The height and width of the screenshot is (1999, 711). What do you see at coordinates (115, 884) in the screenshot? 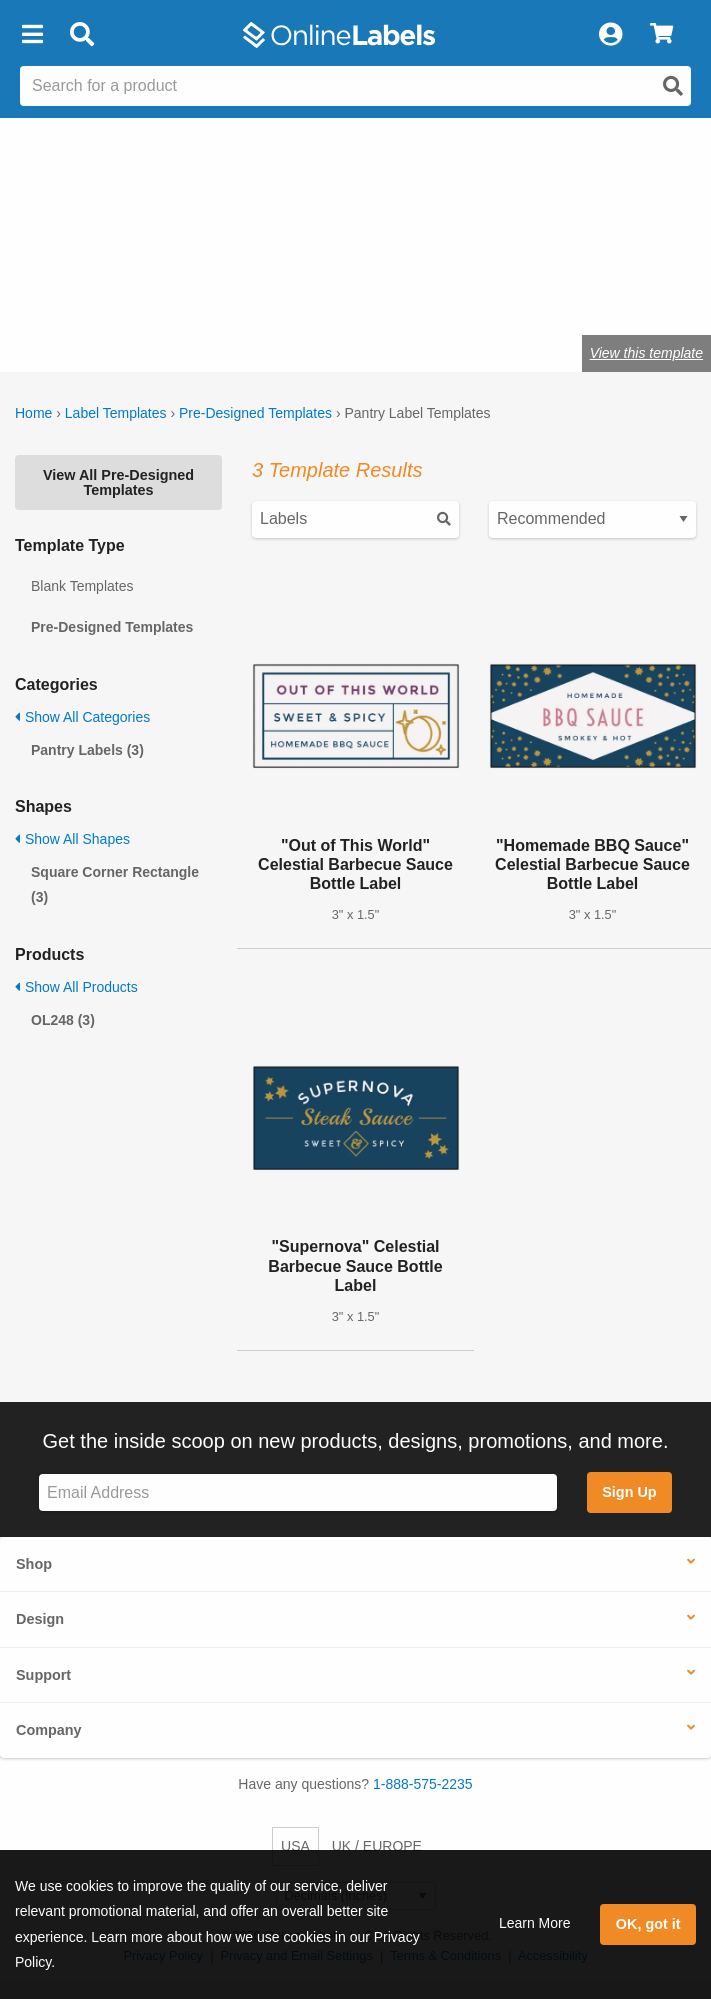
I see `Square Corner Rectangle (3)` at bounding box center [115, 884].